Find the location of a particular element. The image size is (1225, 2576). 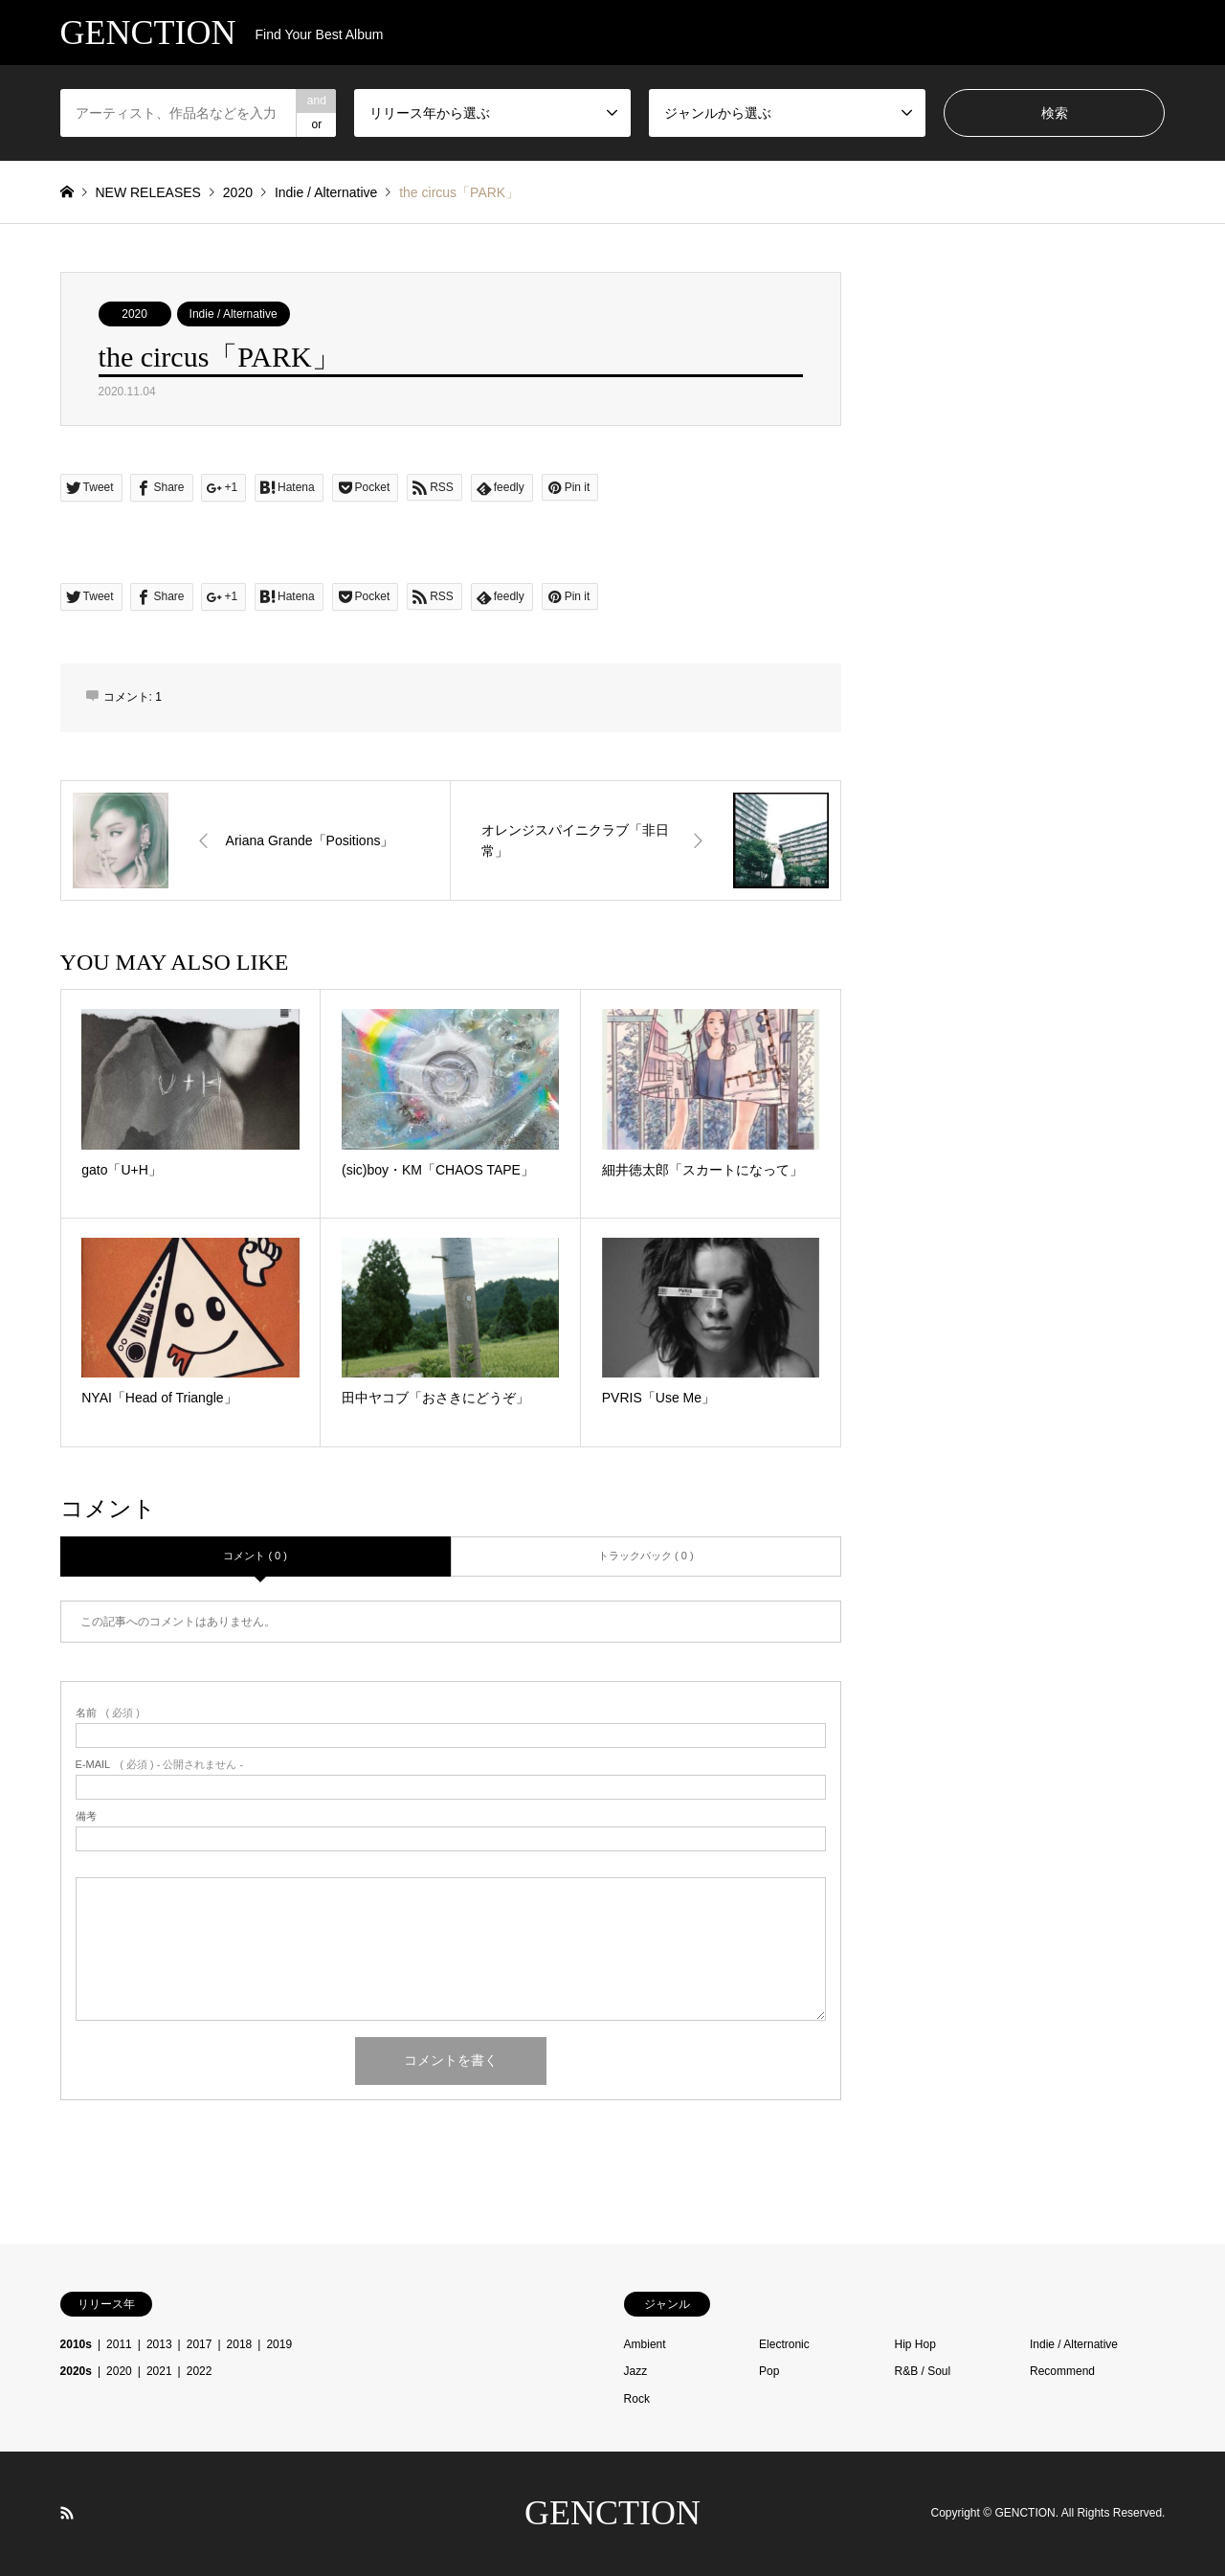

2019 is located at coordinates (279, 2344).